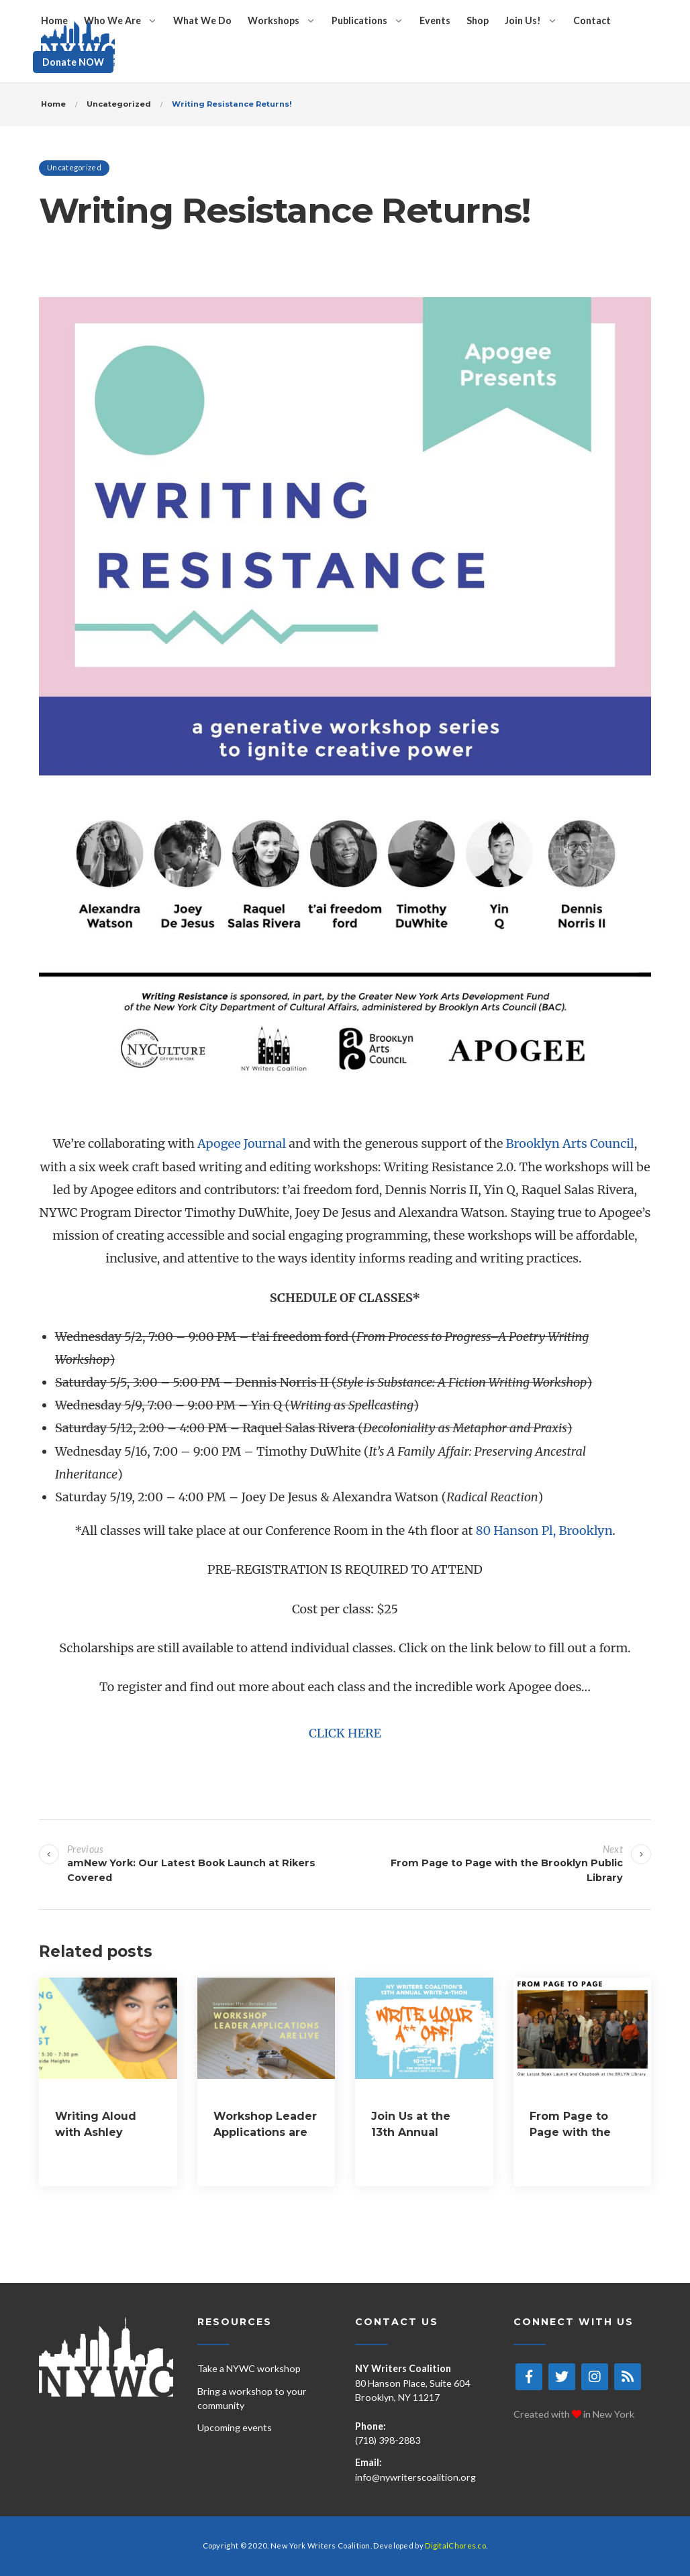 The width and height of the screenshot is (690, 2576). Describe the element at coordinates (387, 2440) in the screenshot. I see `(718) 398-2883` at that location.